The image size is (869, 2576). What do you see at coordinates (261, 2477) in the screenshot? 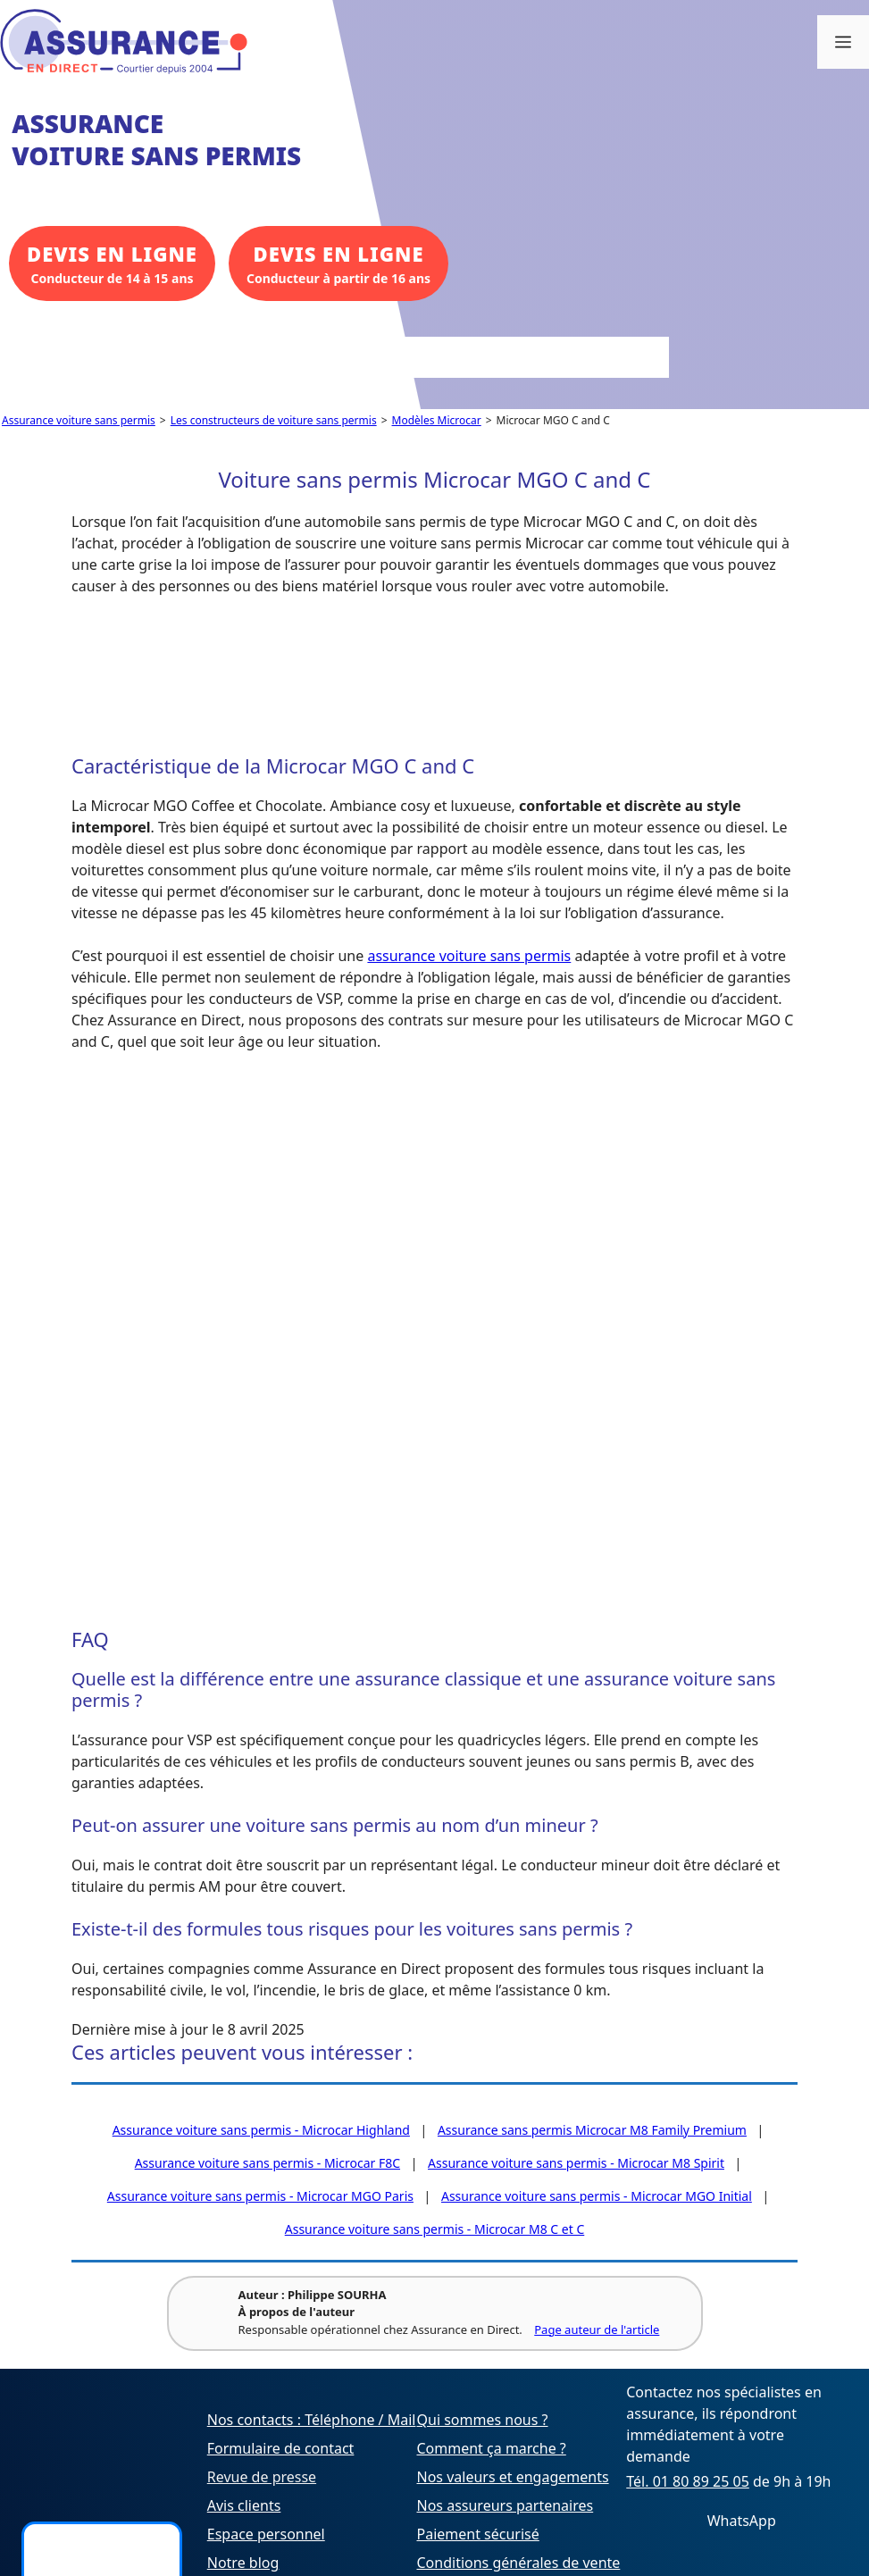
I see `Revue de presse` at bounding box center [261, 2477].